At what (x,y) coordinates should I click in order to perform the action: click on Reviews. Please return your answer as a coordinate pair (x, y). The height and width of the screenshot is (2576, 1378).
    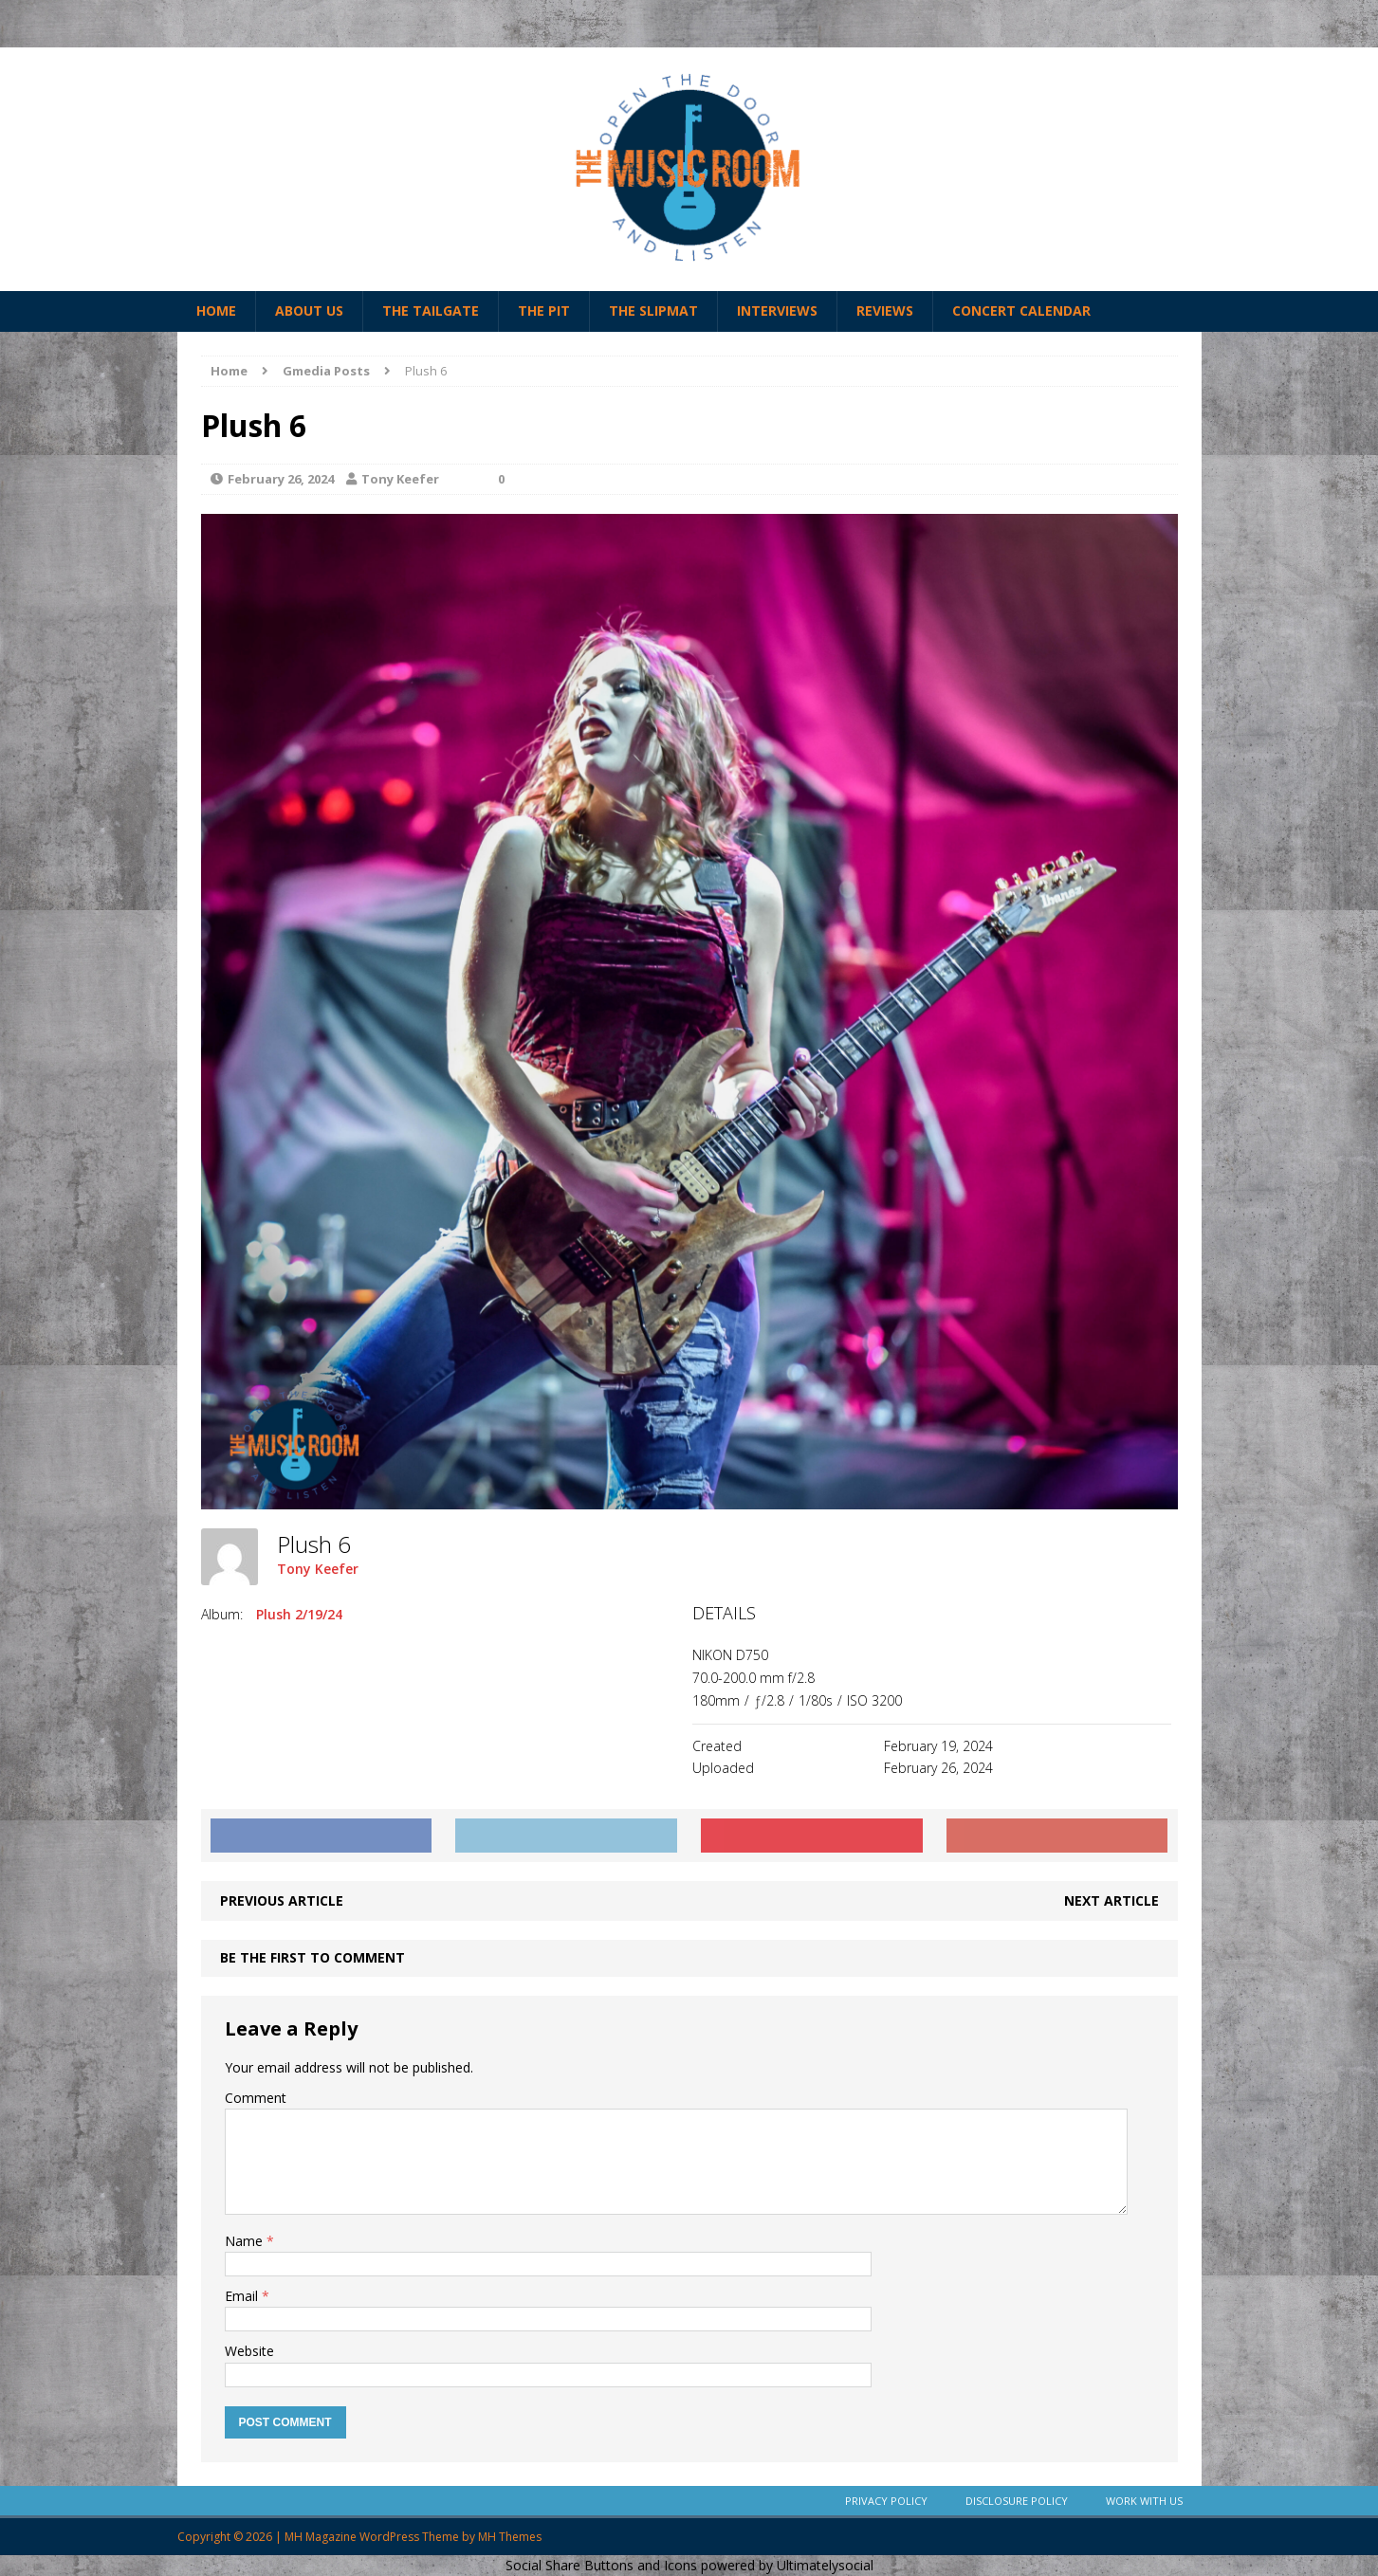
    Looking at the image, I should click on (884, 310).